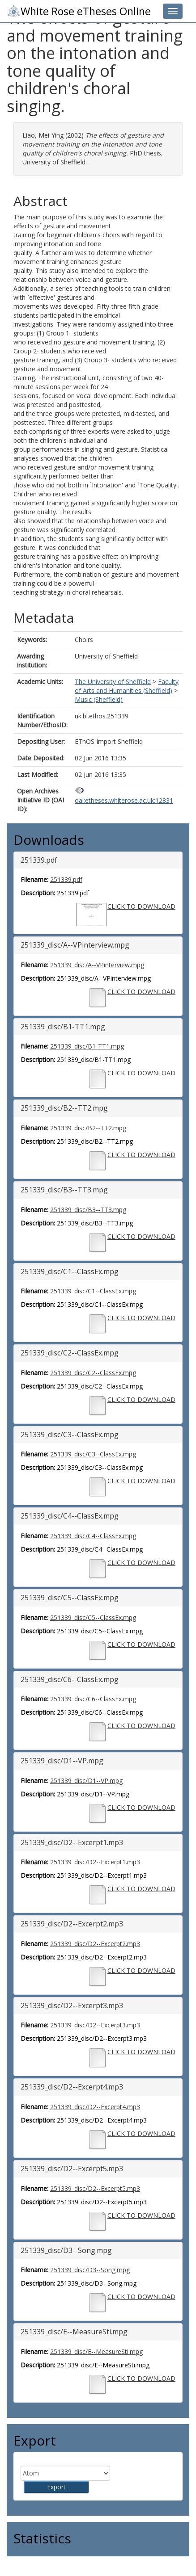 The width and height of the screenshot is (196, 2576). Describe the element at coordinates (141, 906) in the screenshot. I see `CLICK TO DOWNLOAD` at that location.